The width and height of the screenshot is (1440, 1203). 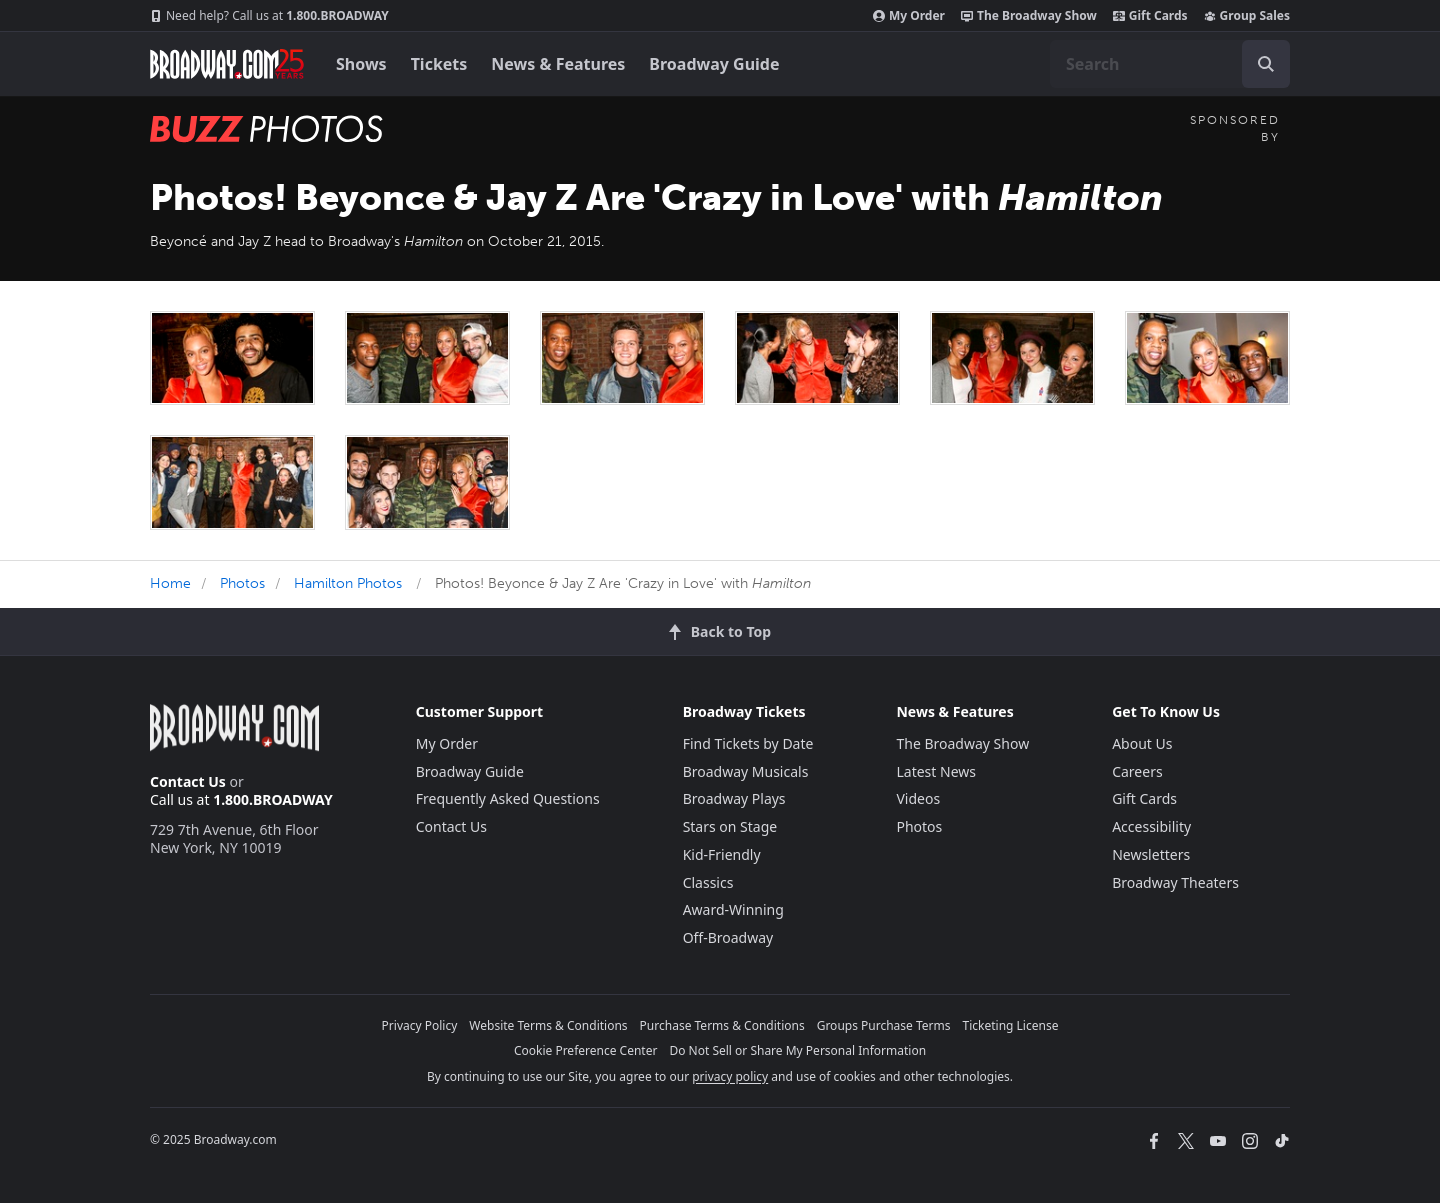 I want to click on [Broadway.com Home], so click(x=227, y=64).